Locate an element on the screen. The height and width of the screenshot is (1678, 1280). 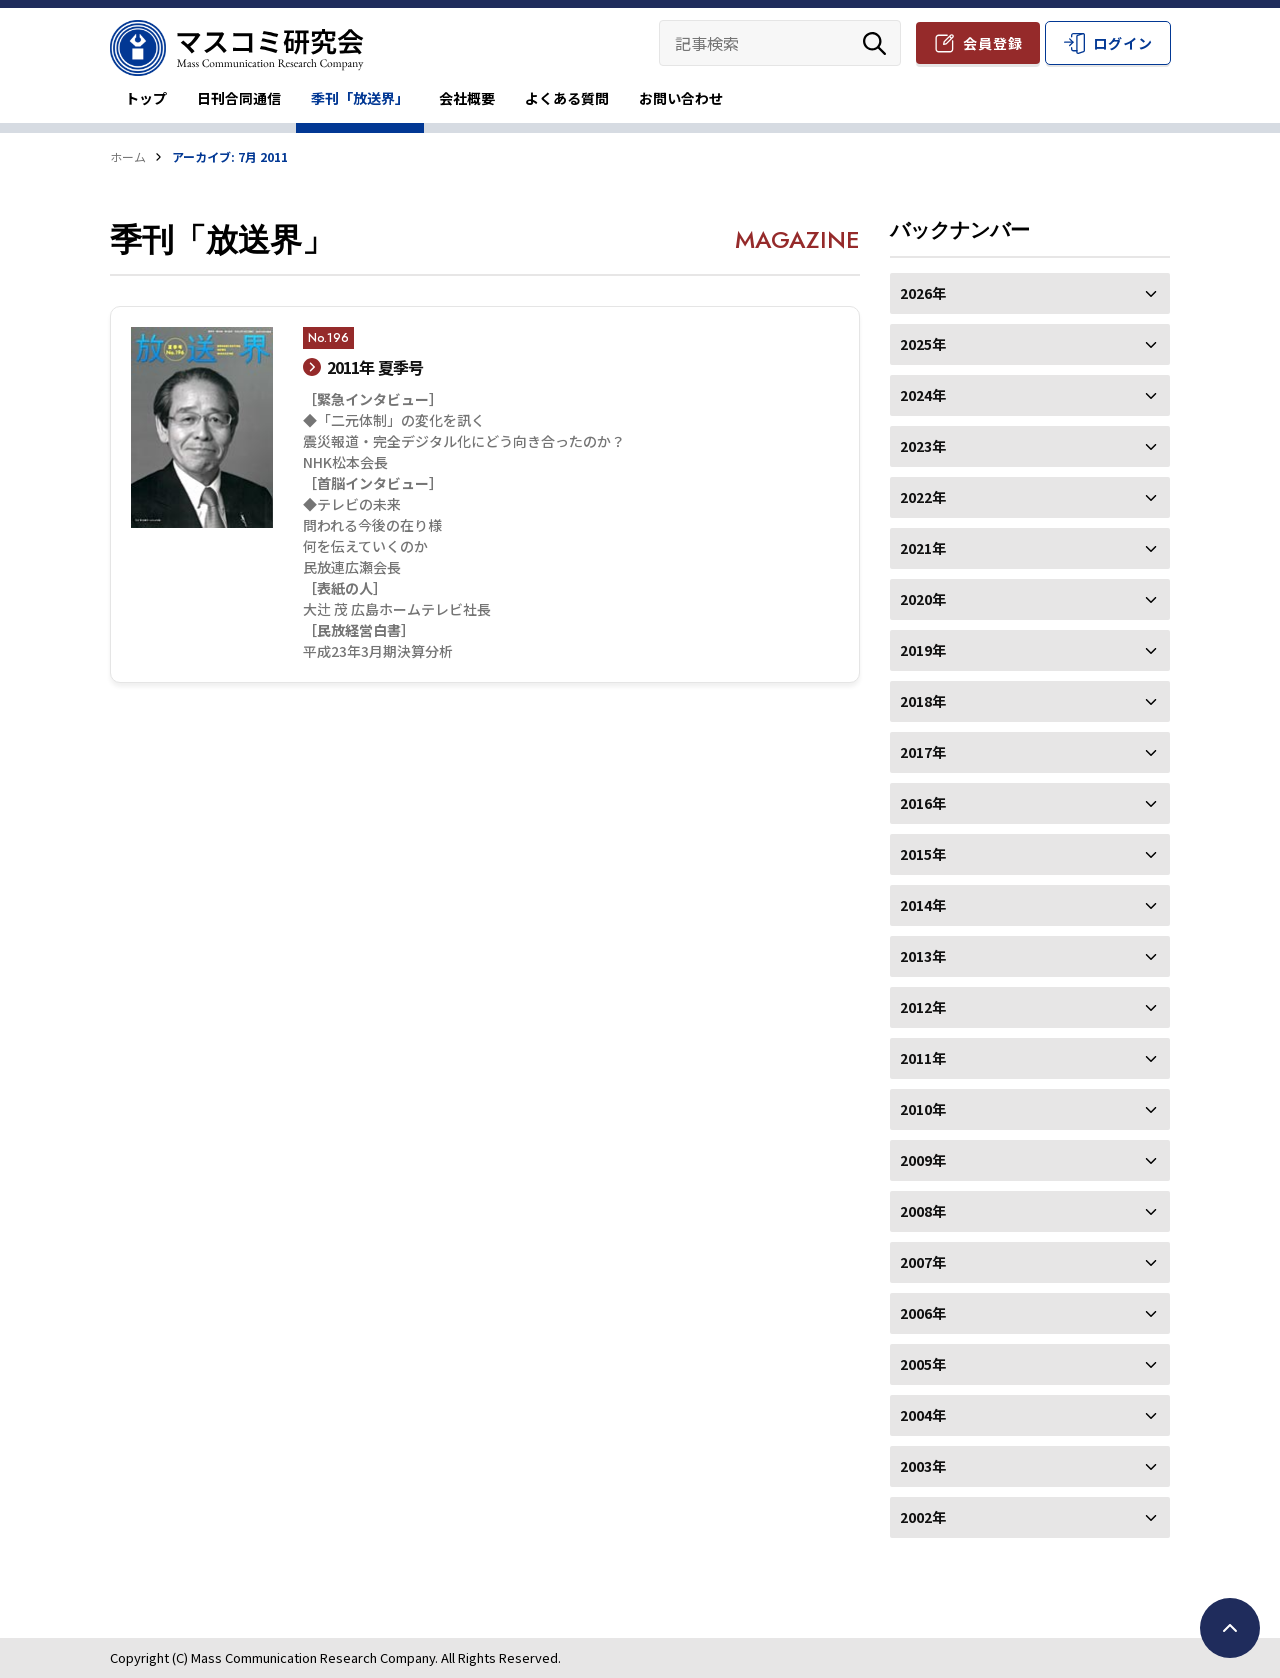
2008年 is located at coordinates (1030, 1211).